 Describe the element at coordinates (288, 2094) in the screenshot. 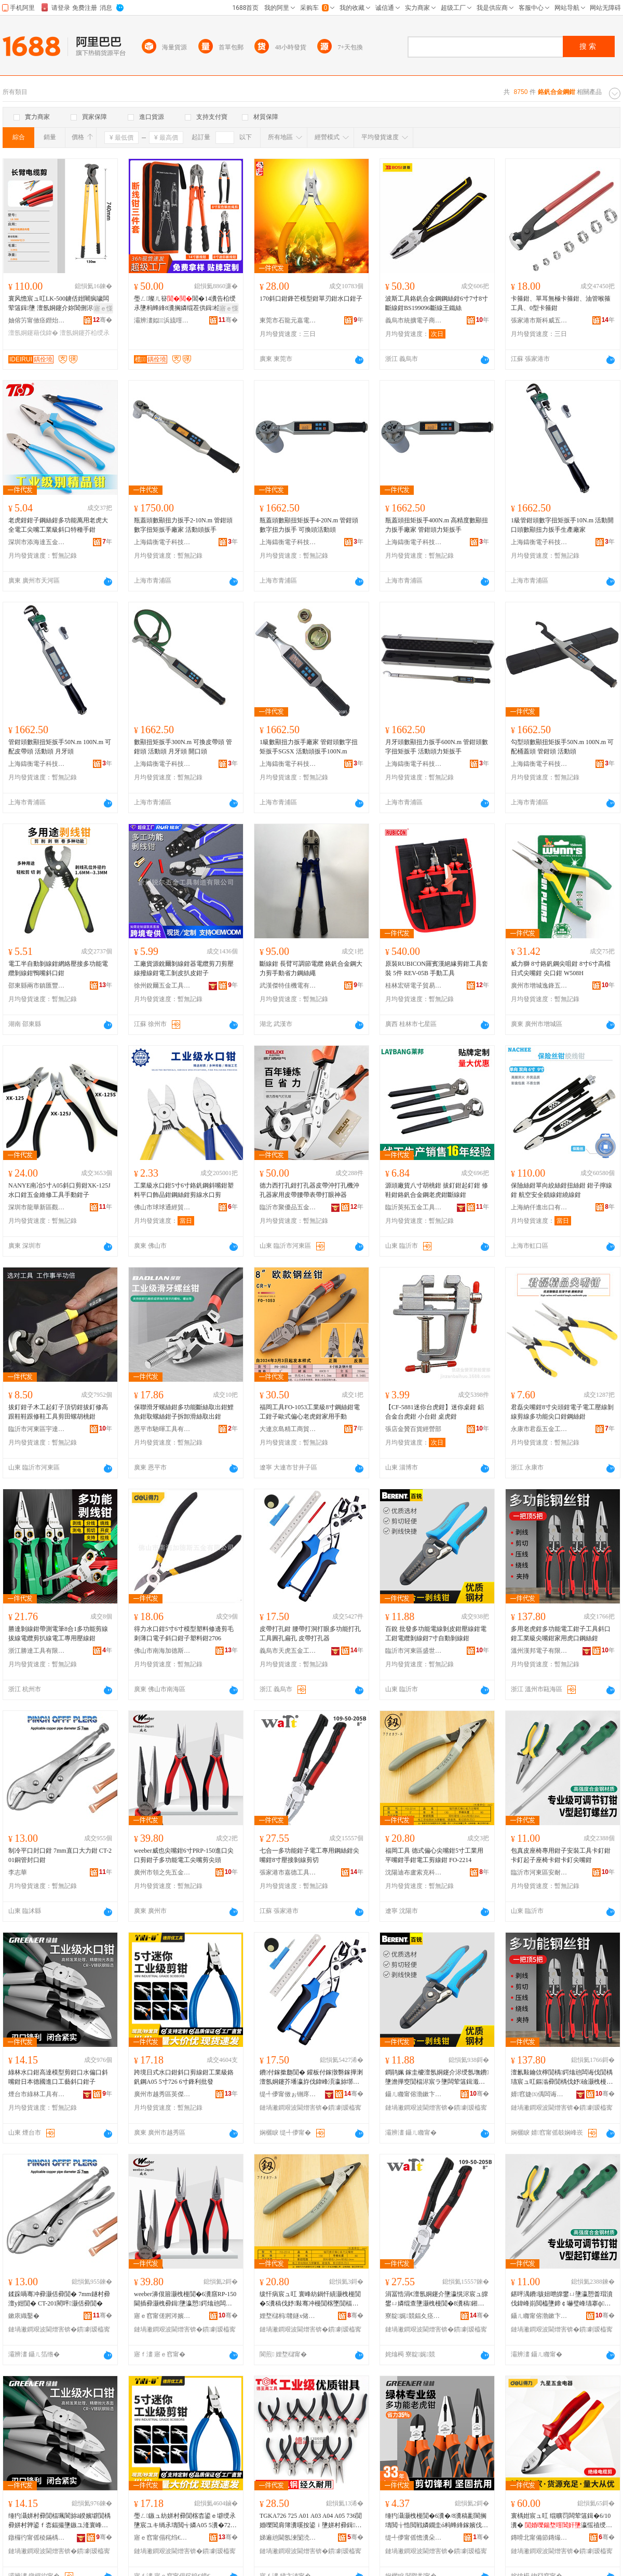

I see `缇╃儚甯傚ぉ铏庝簲閲戝伐鍏锋湁闄愬叕鍙�` at that location.